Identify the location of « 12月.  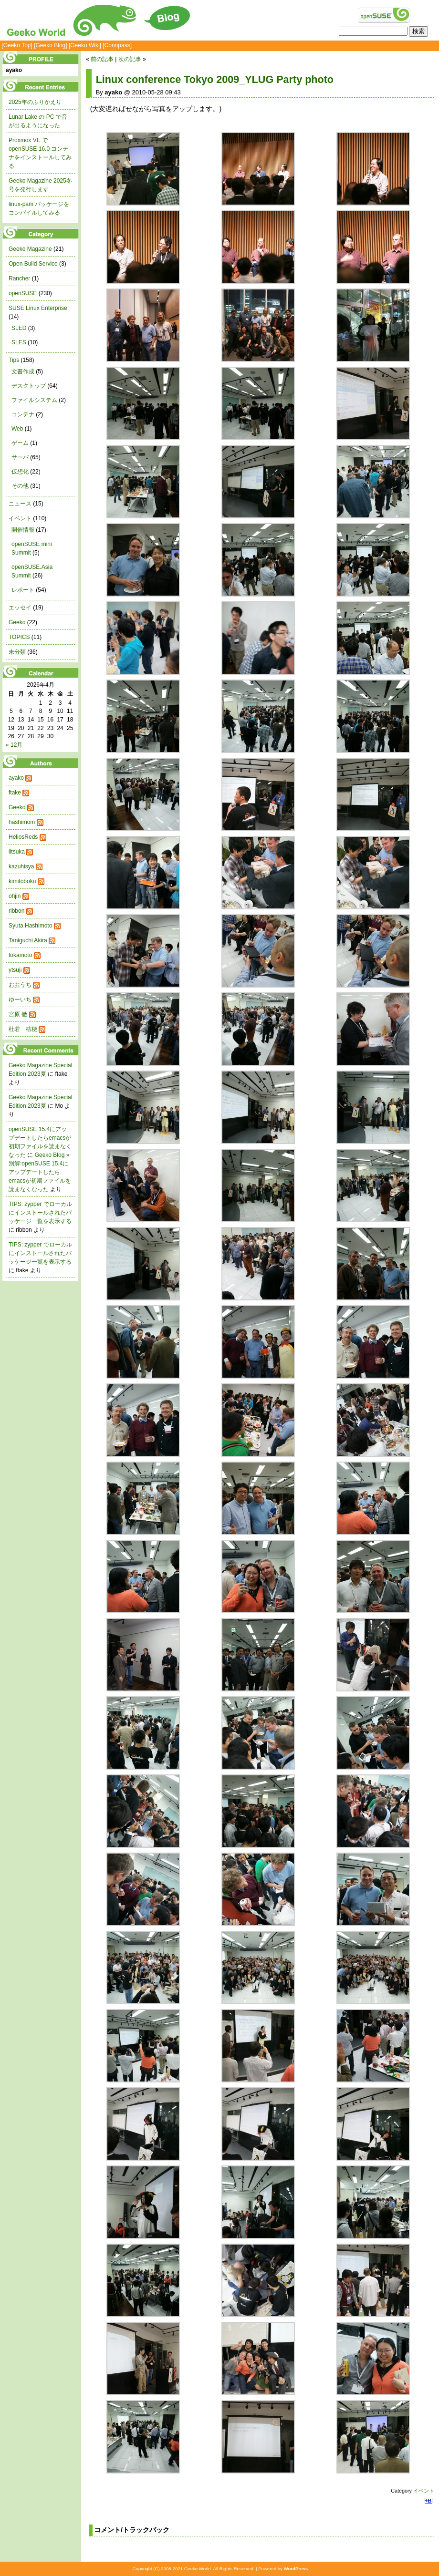
(14, 745).